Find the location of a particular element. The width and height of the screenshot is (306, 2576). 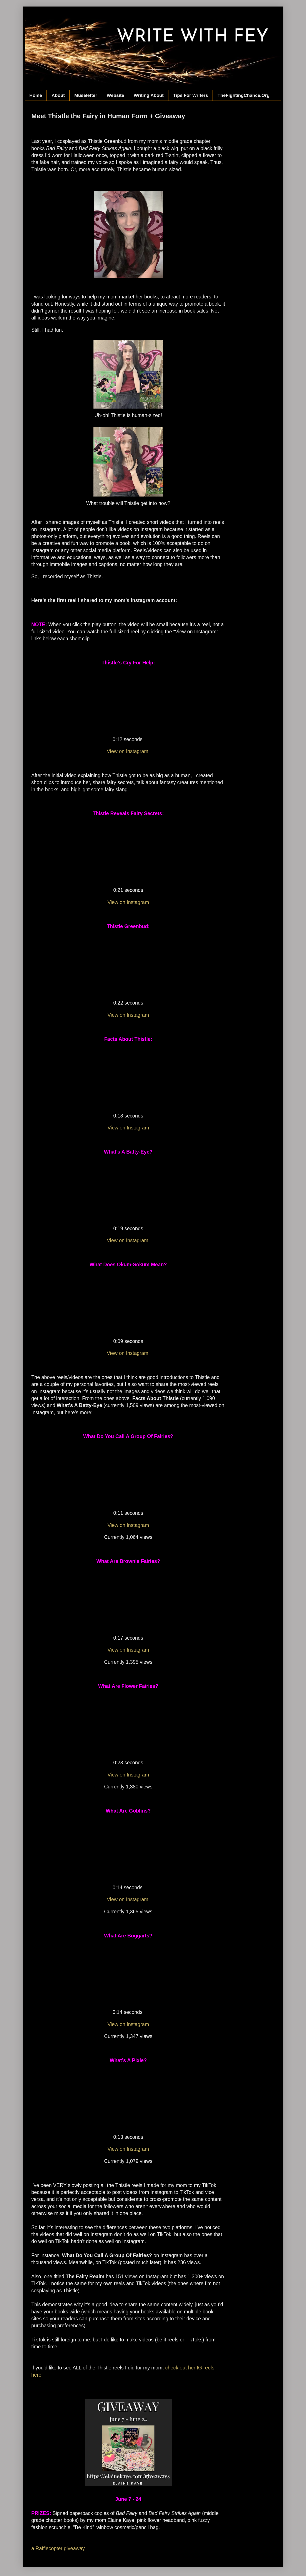

About is located at coordinates (58, 95).